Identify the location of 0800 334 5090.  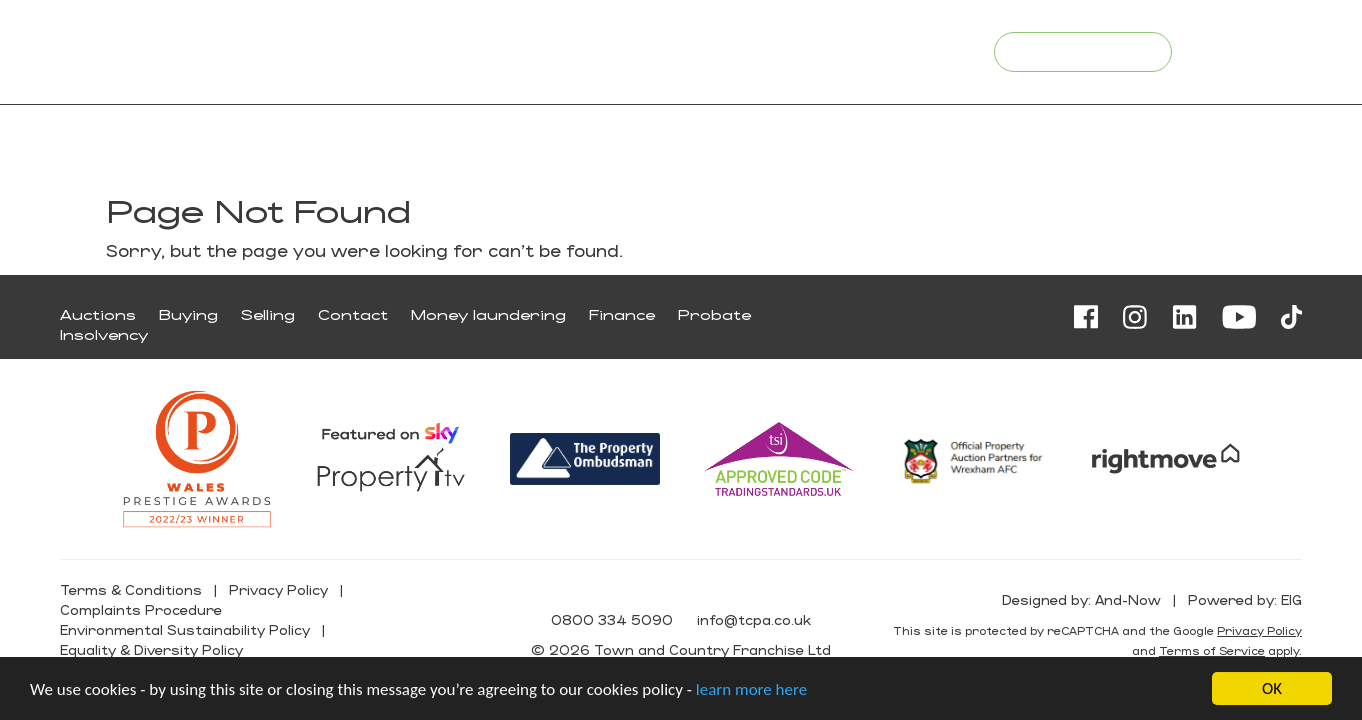
(761, 50).